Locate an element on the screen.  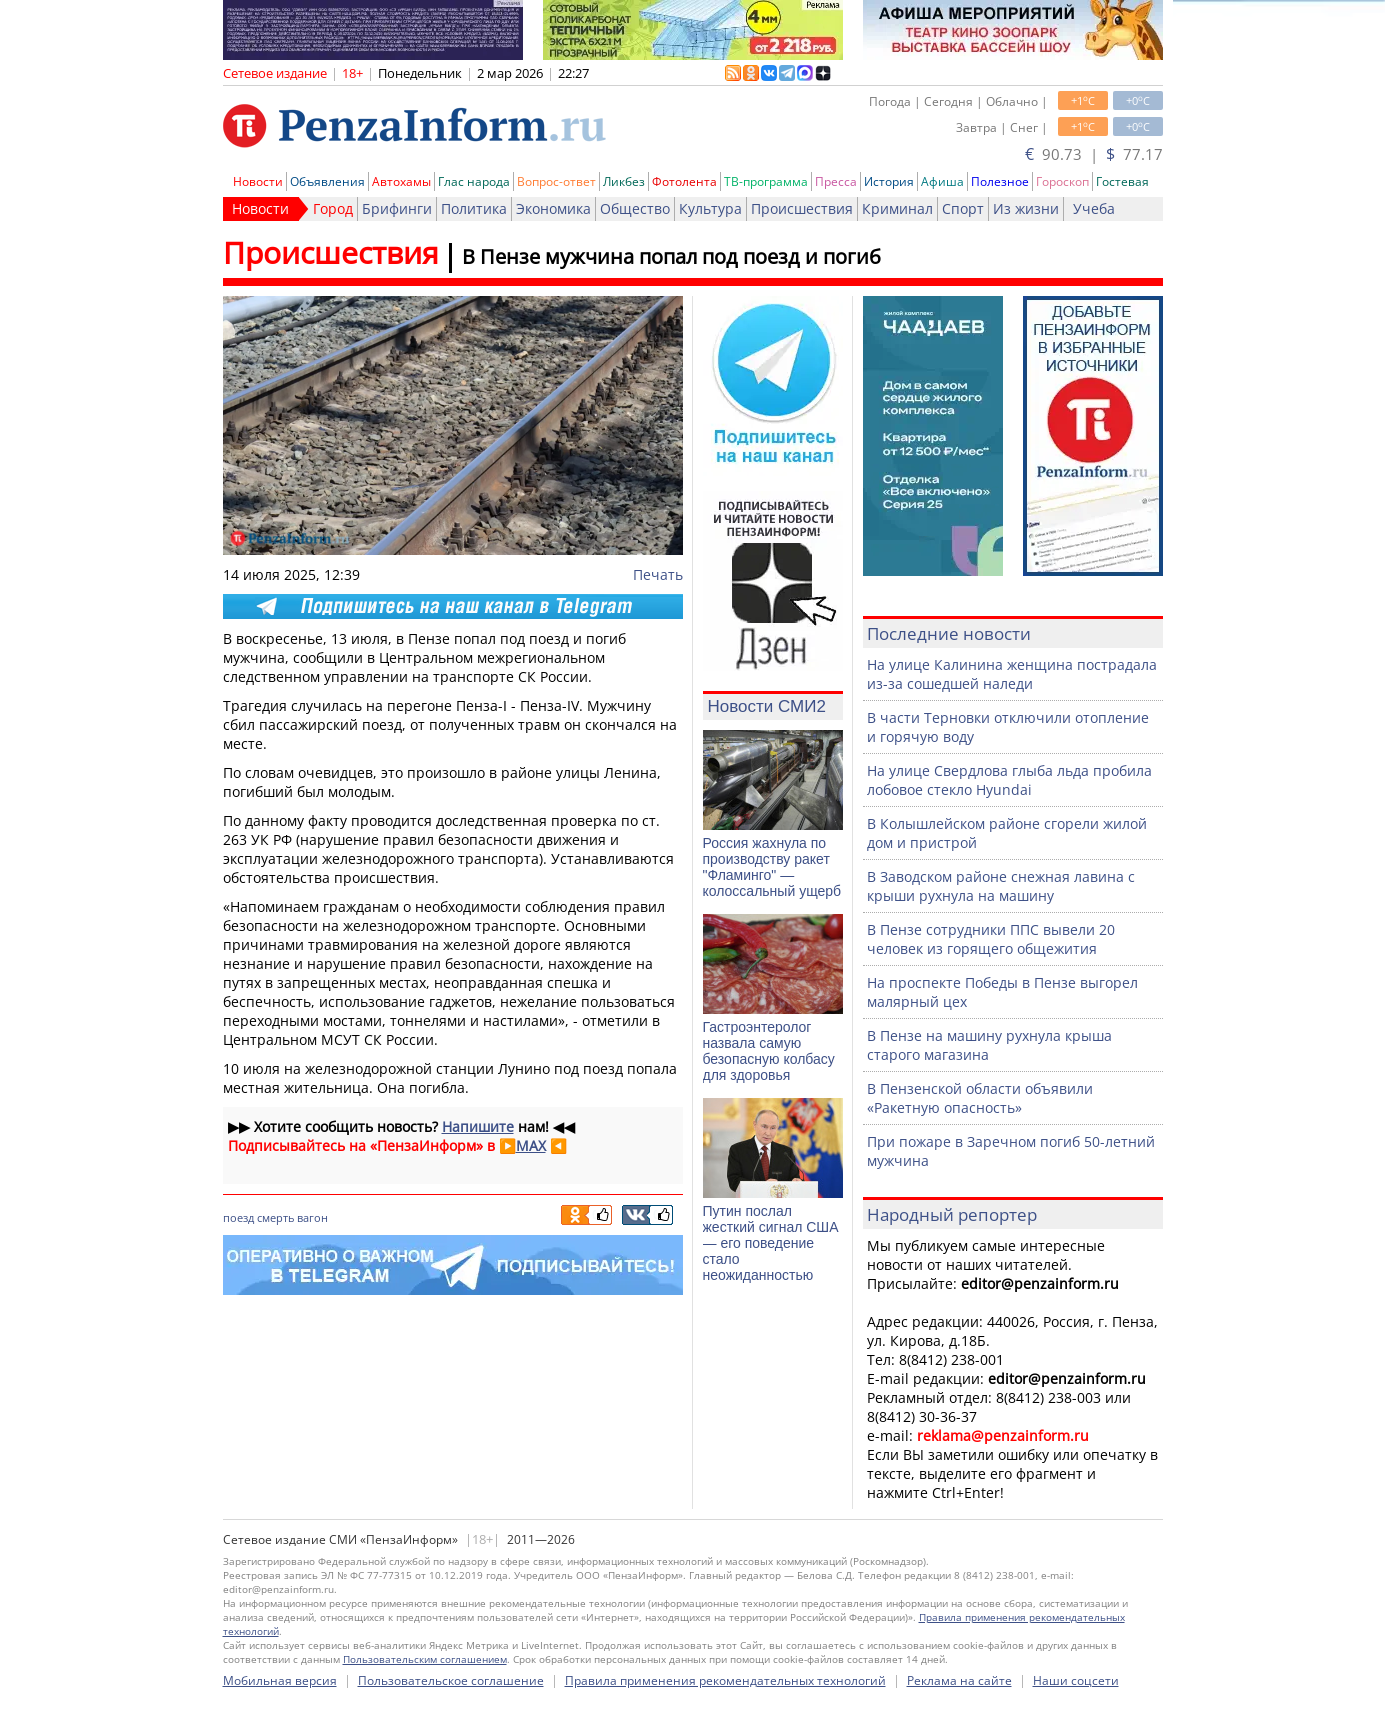
90.73 | 77.17 is located at coordinates (1094, 154).